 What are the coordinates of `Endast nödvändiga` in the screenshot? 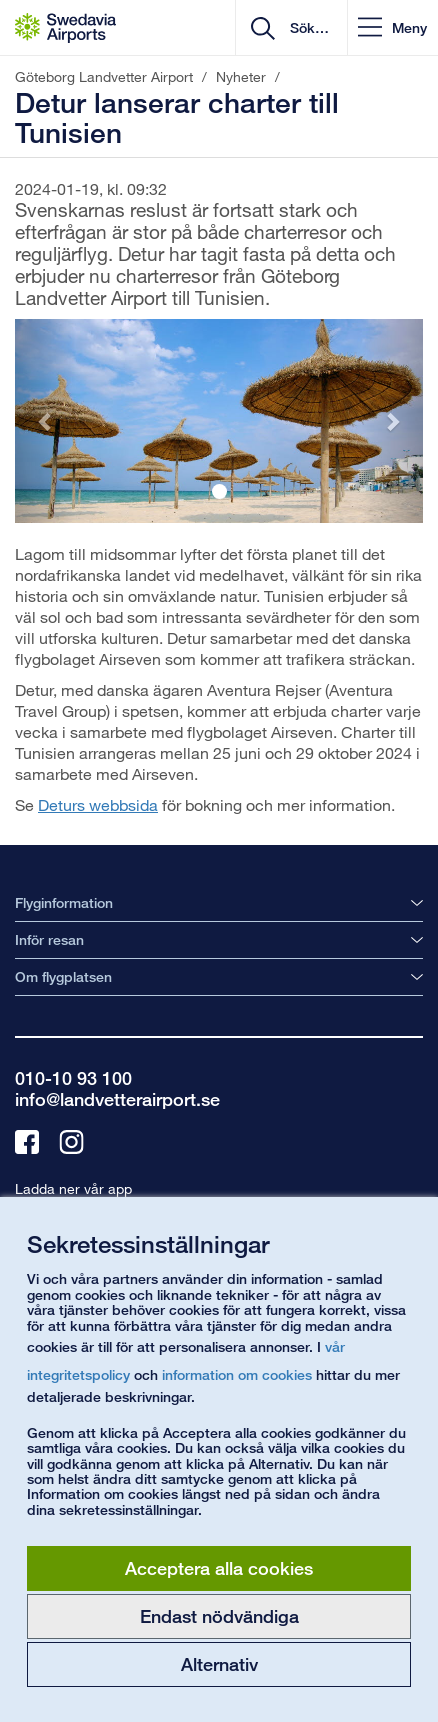 It's located at (219, 1616).